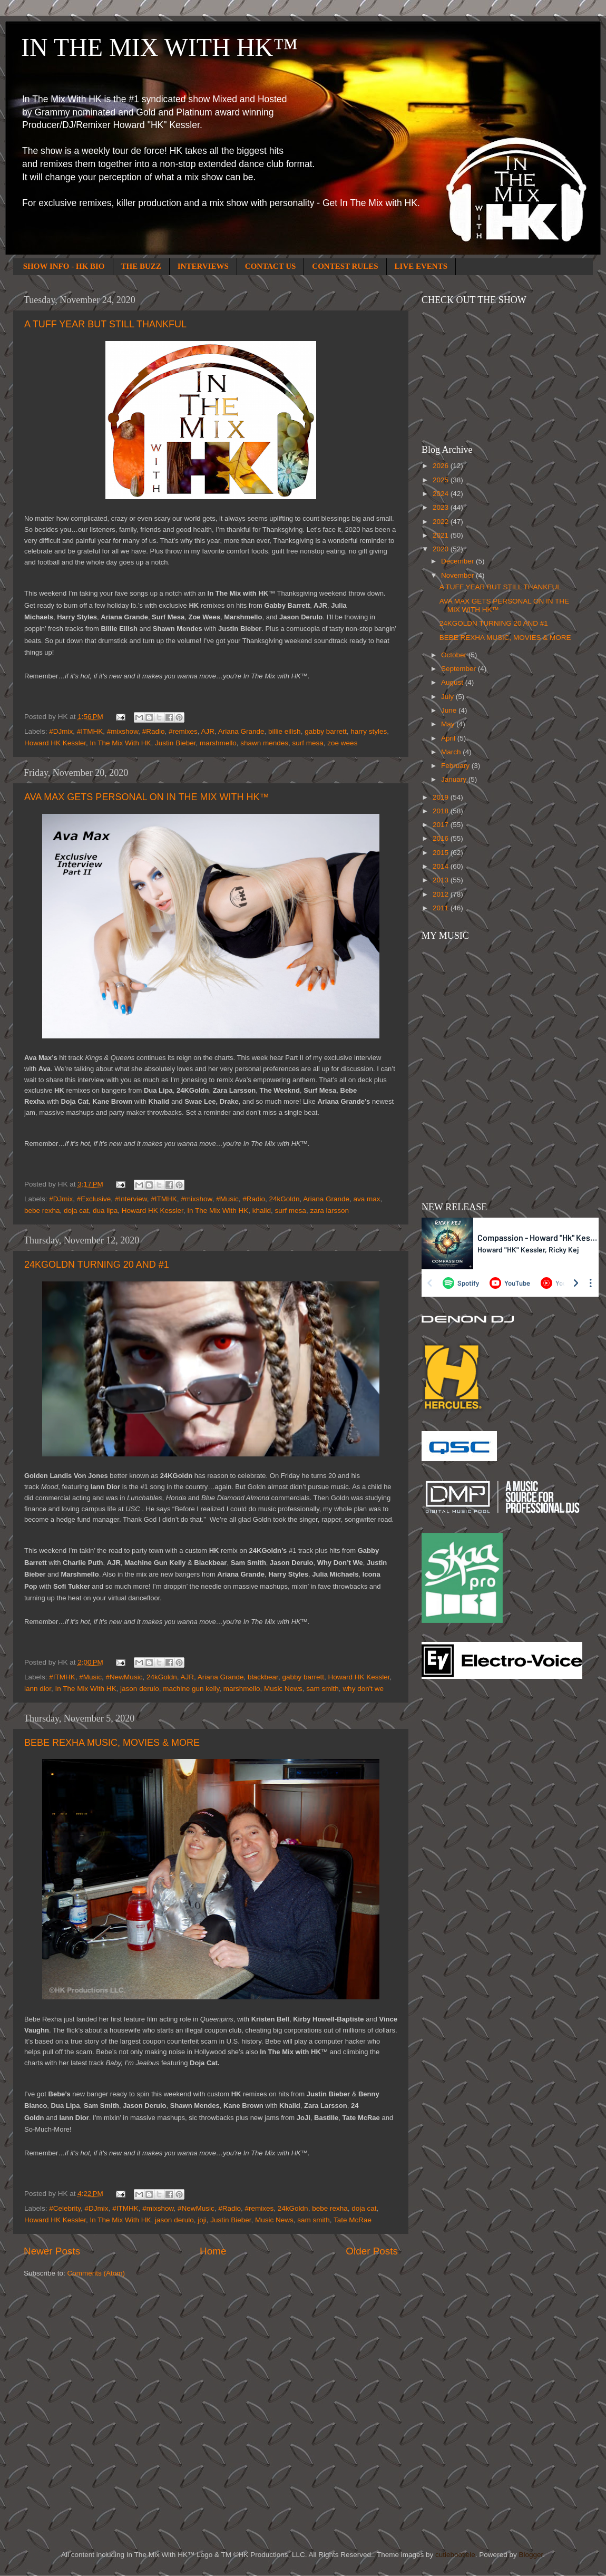  What do you see at coordinates (442, 507) in the screenshot?
I see `2023` at bounding box center [442, 507].